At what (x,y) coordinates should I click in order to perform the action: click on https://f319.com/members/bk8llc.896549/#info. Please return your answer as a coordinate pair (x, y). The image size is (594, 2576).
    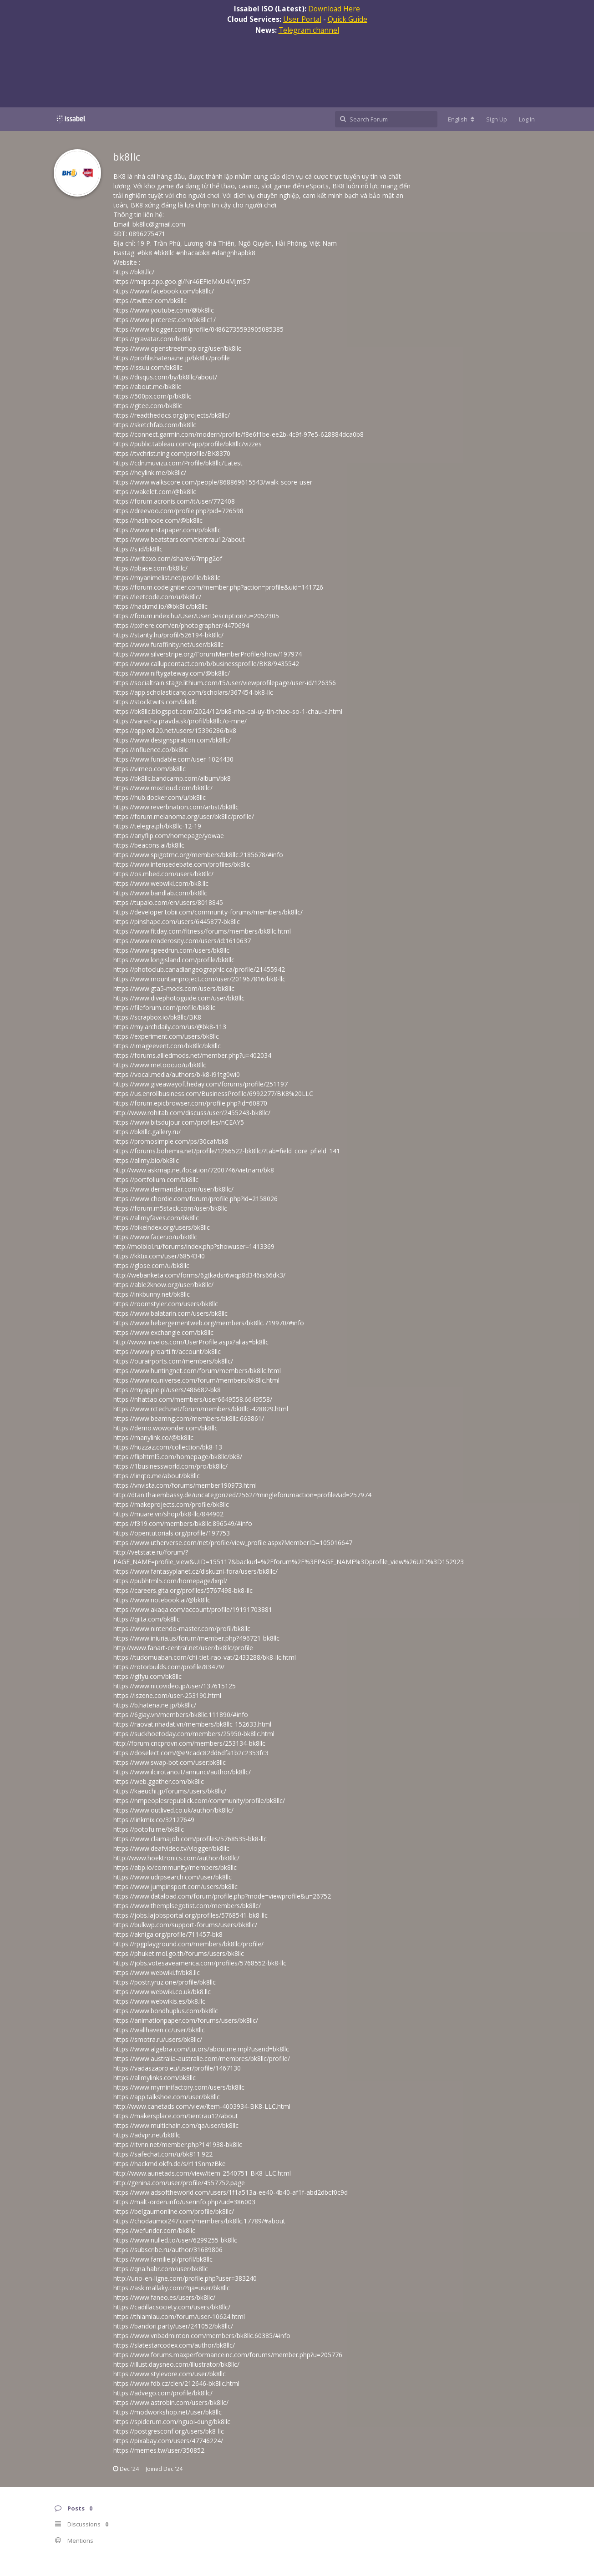
    Looking at the image, I should click on (182, 1523).